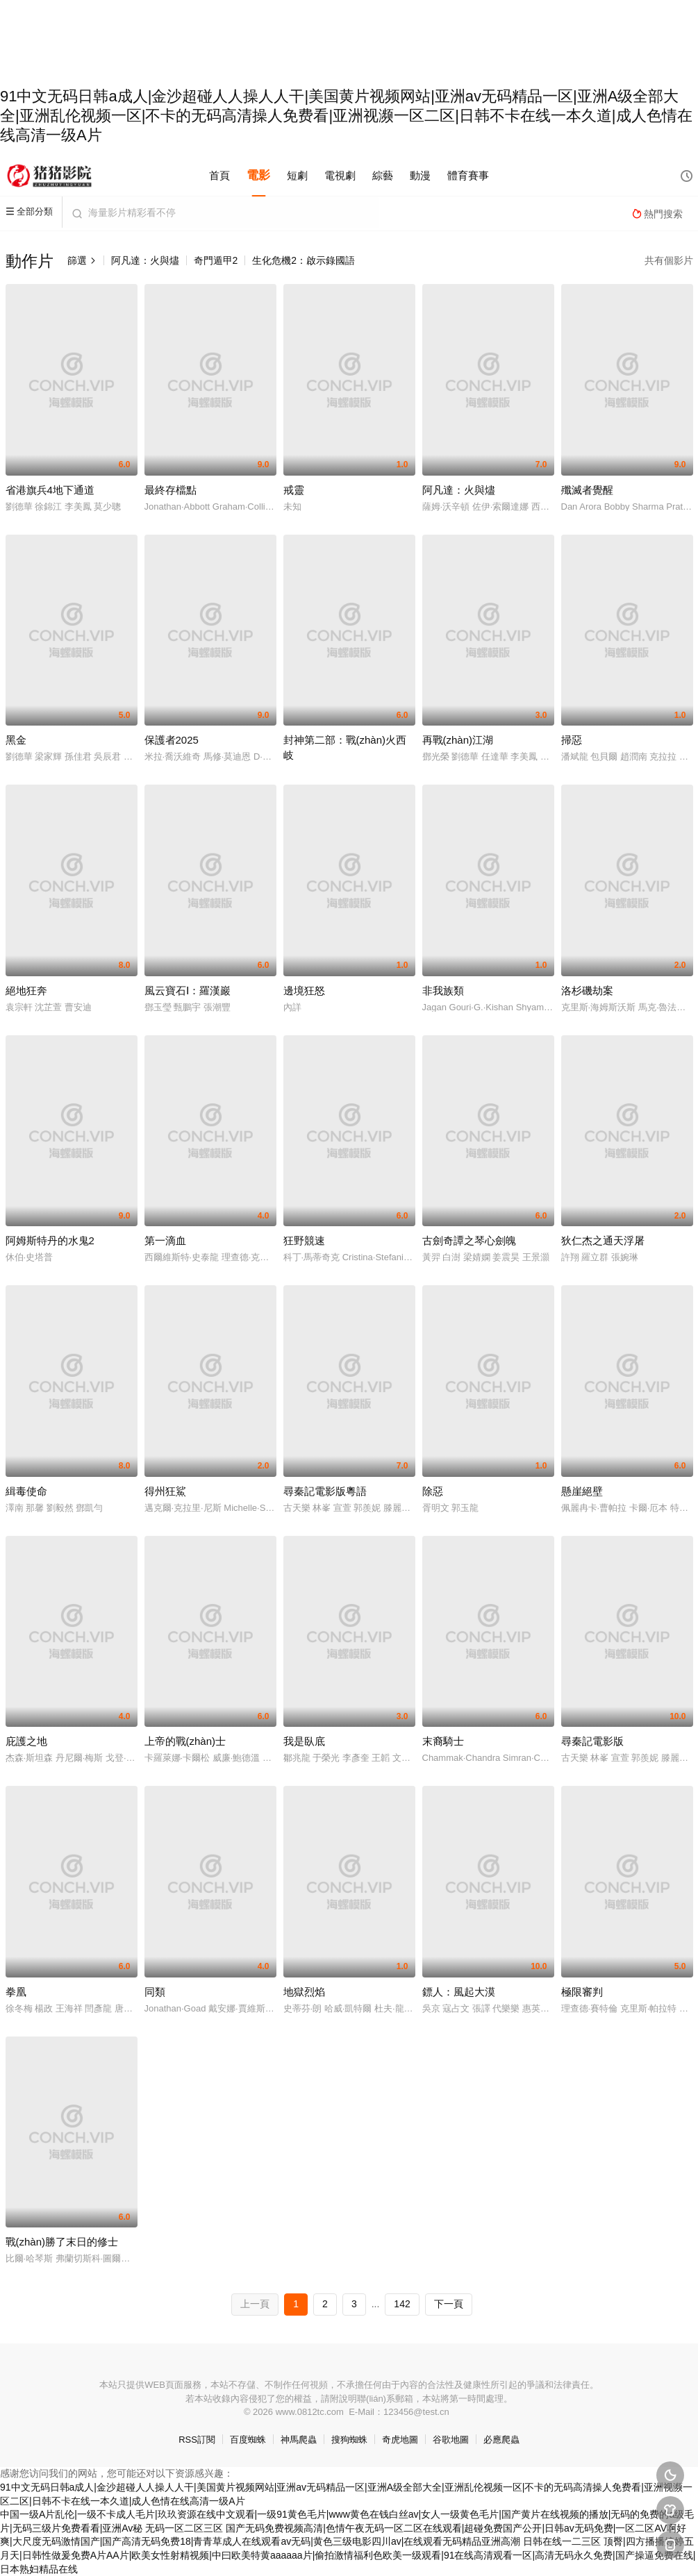  I want to click on 戒靈, so click(293, 490).